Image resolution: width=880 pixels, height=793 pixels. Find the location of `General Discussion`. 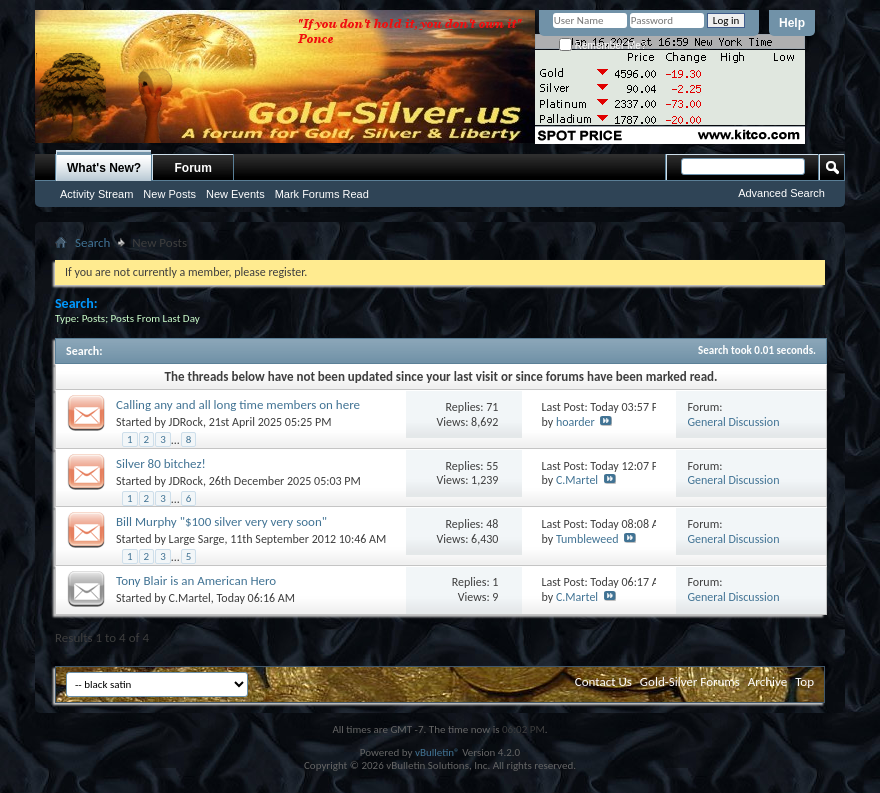

General Discussion is located at coordinates (734, 422).